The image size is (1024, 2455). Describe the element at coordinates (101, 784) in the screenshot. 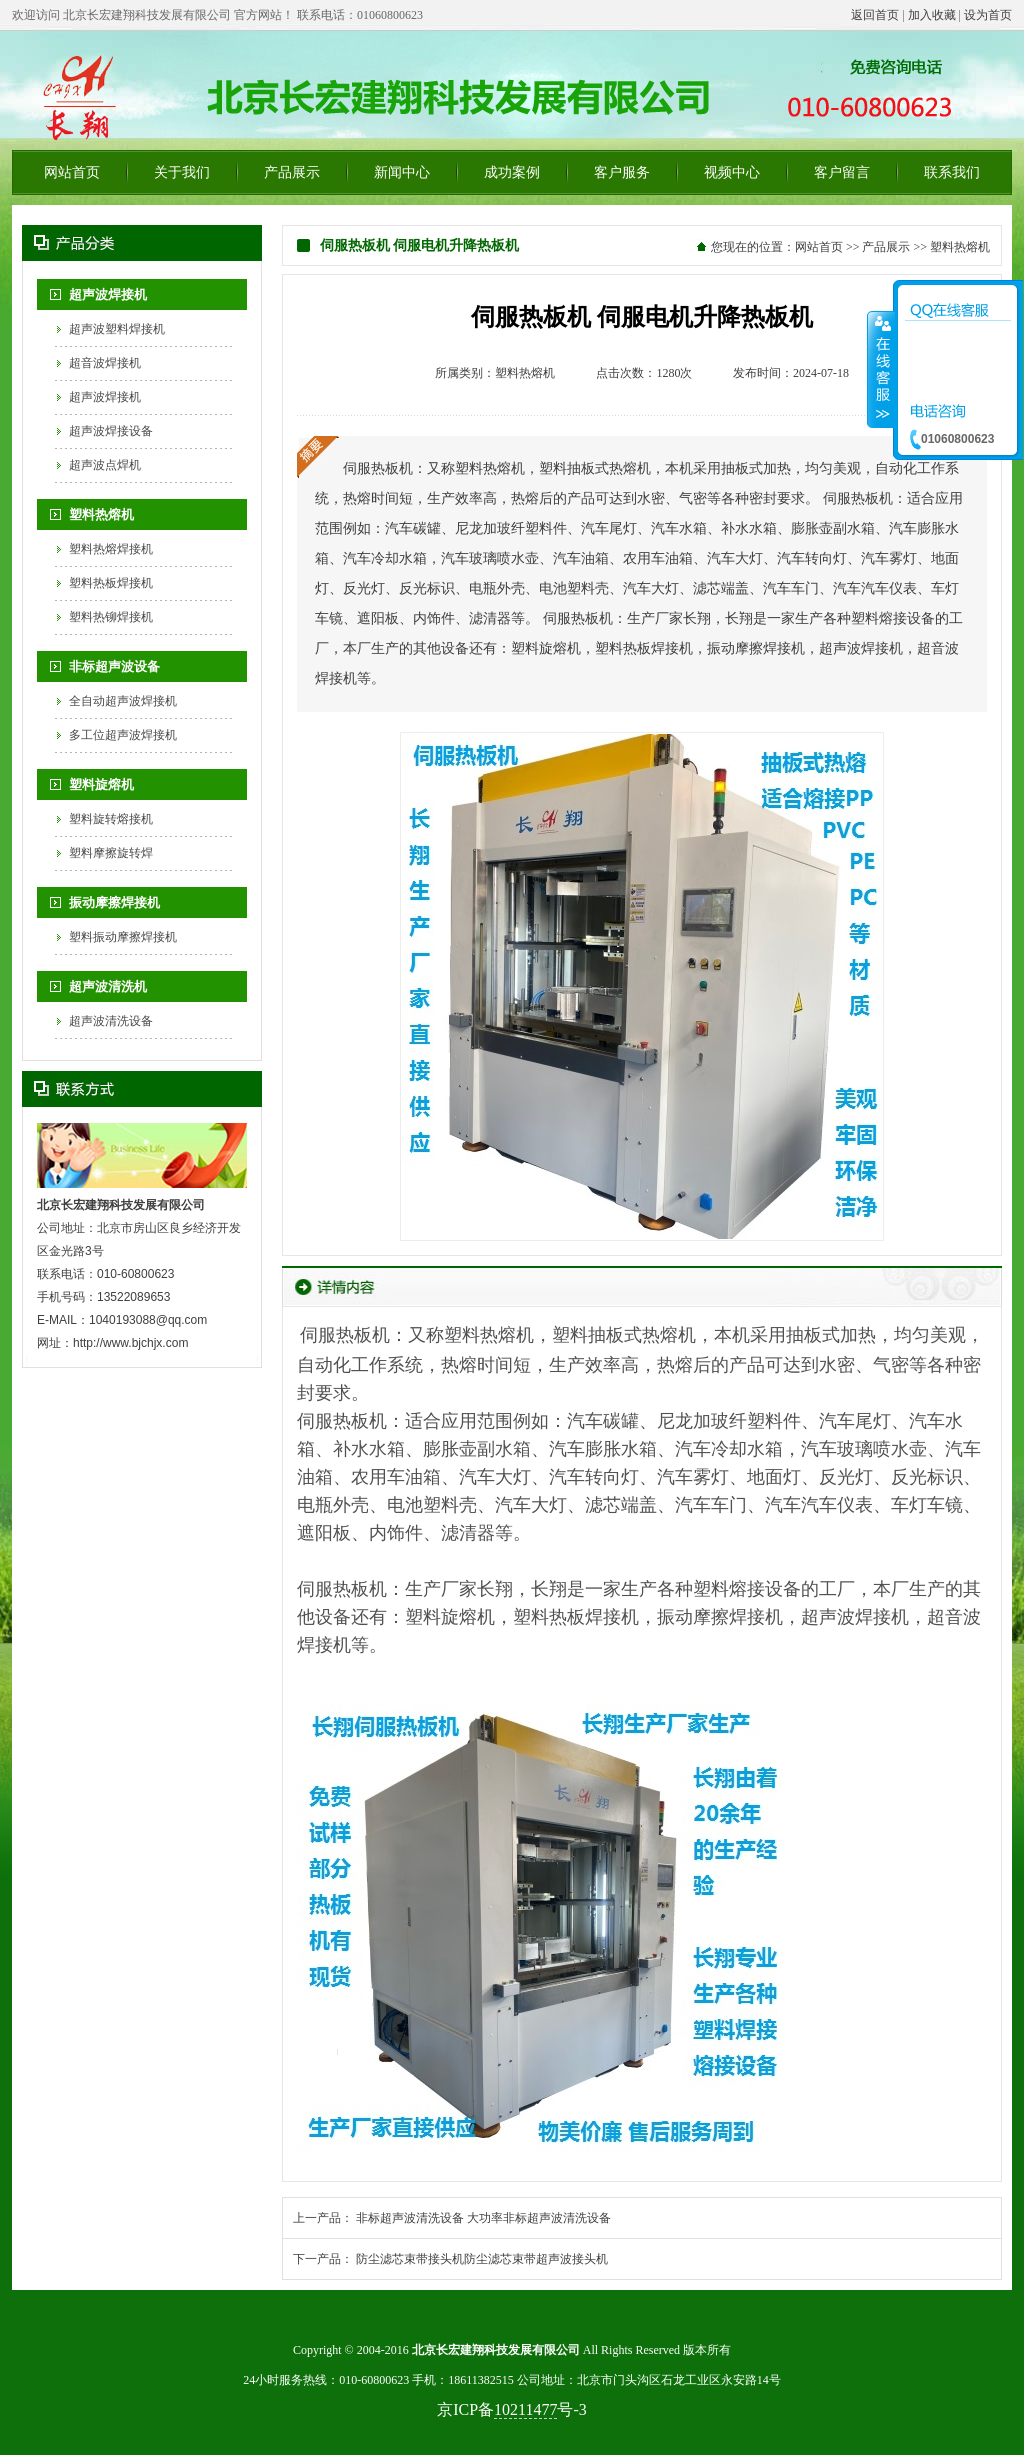

I see `塑料旋熔机` at that location.